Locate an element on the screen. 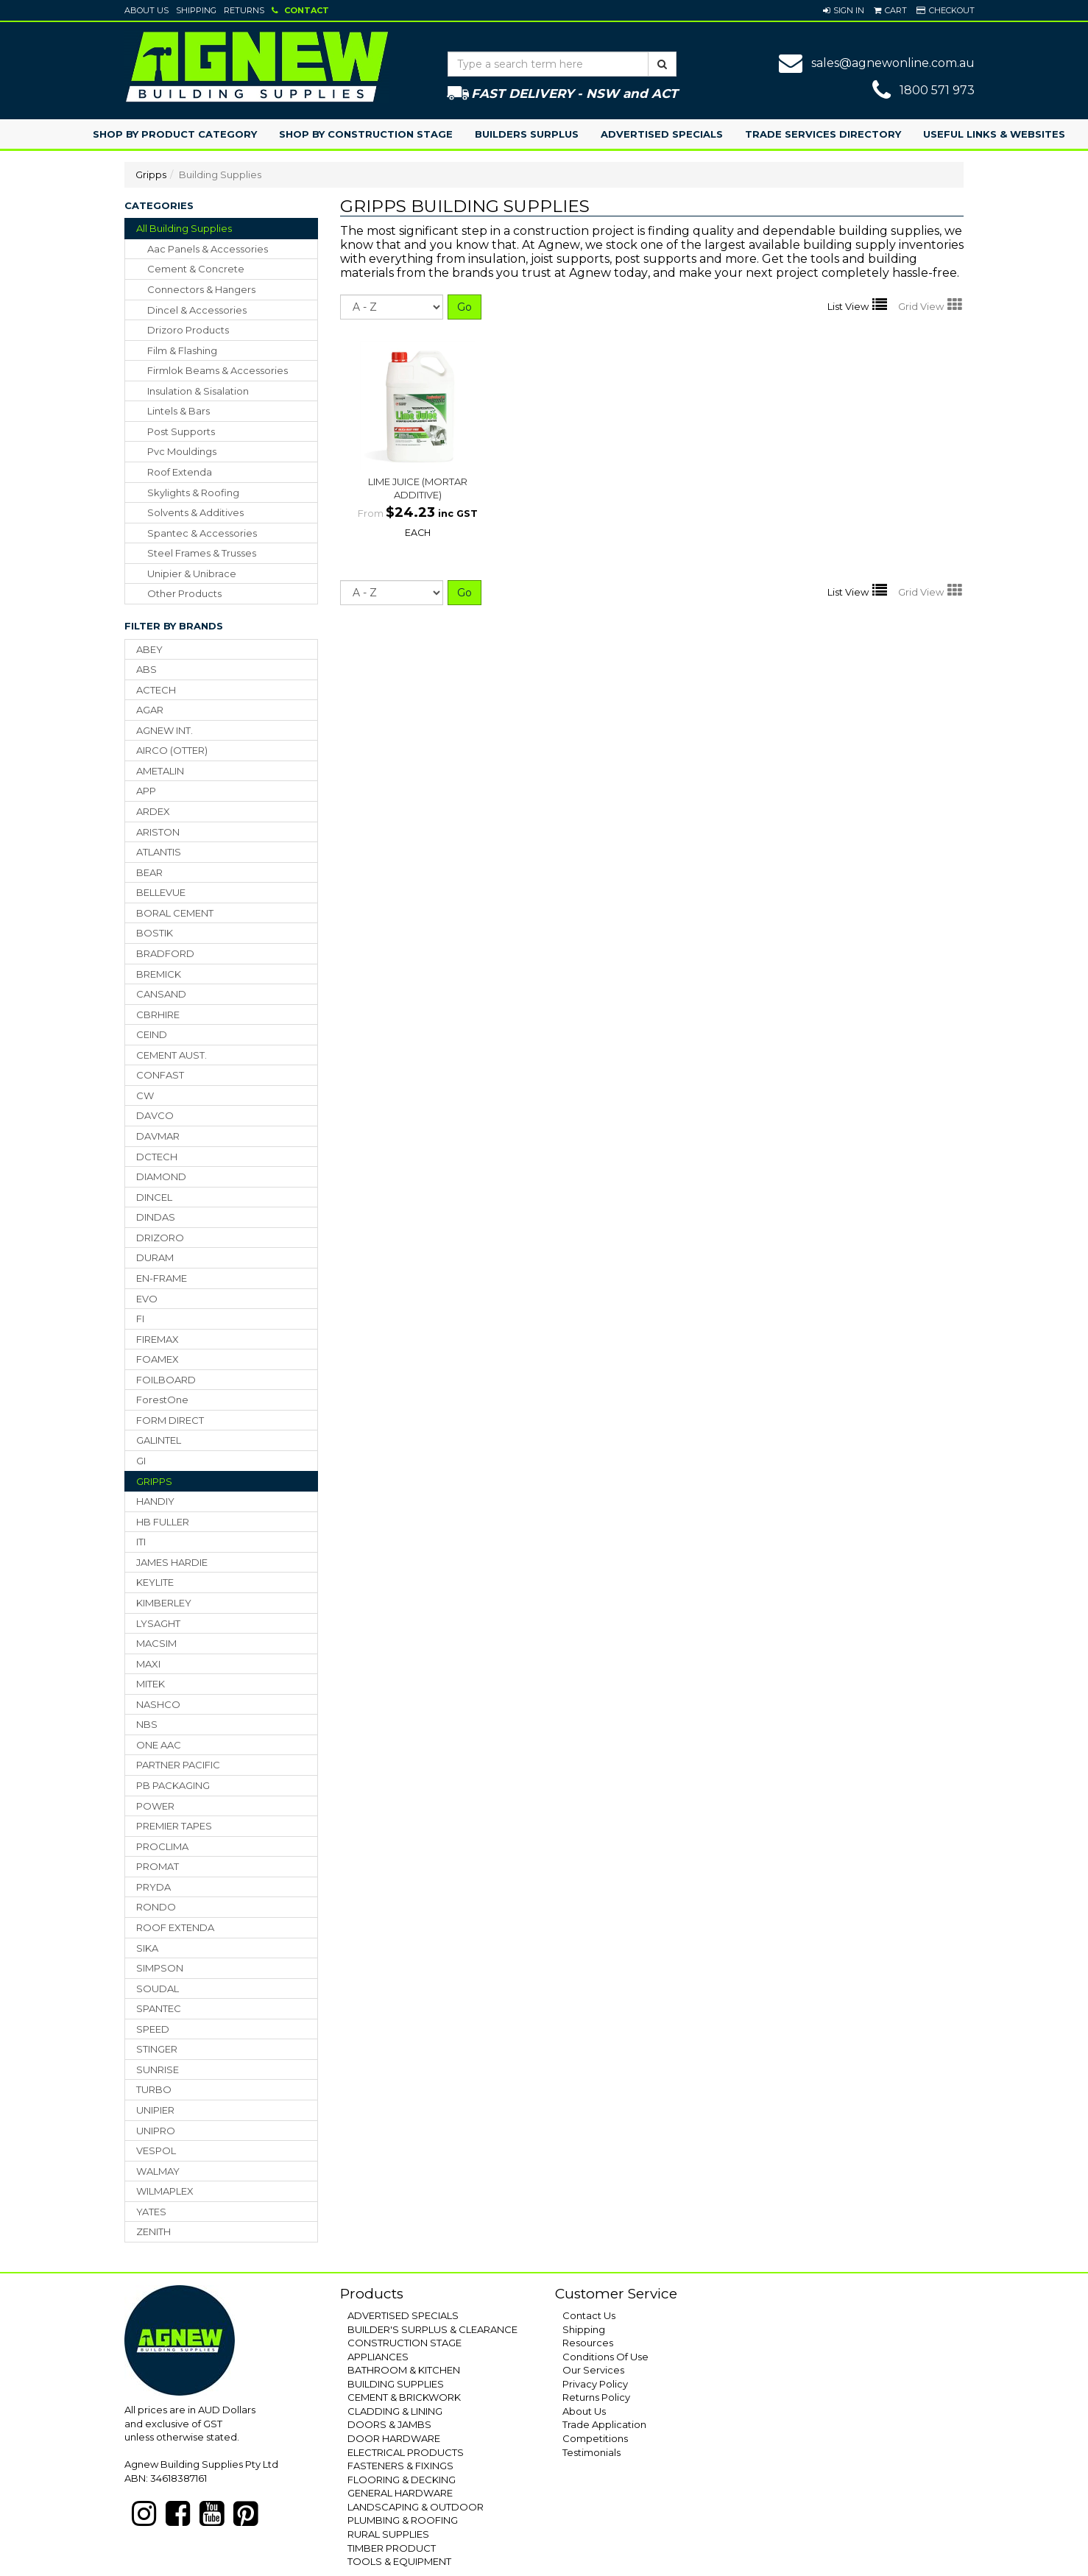  BORAL CEMENT is located at coordinates (174, 913).